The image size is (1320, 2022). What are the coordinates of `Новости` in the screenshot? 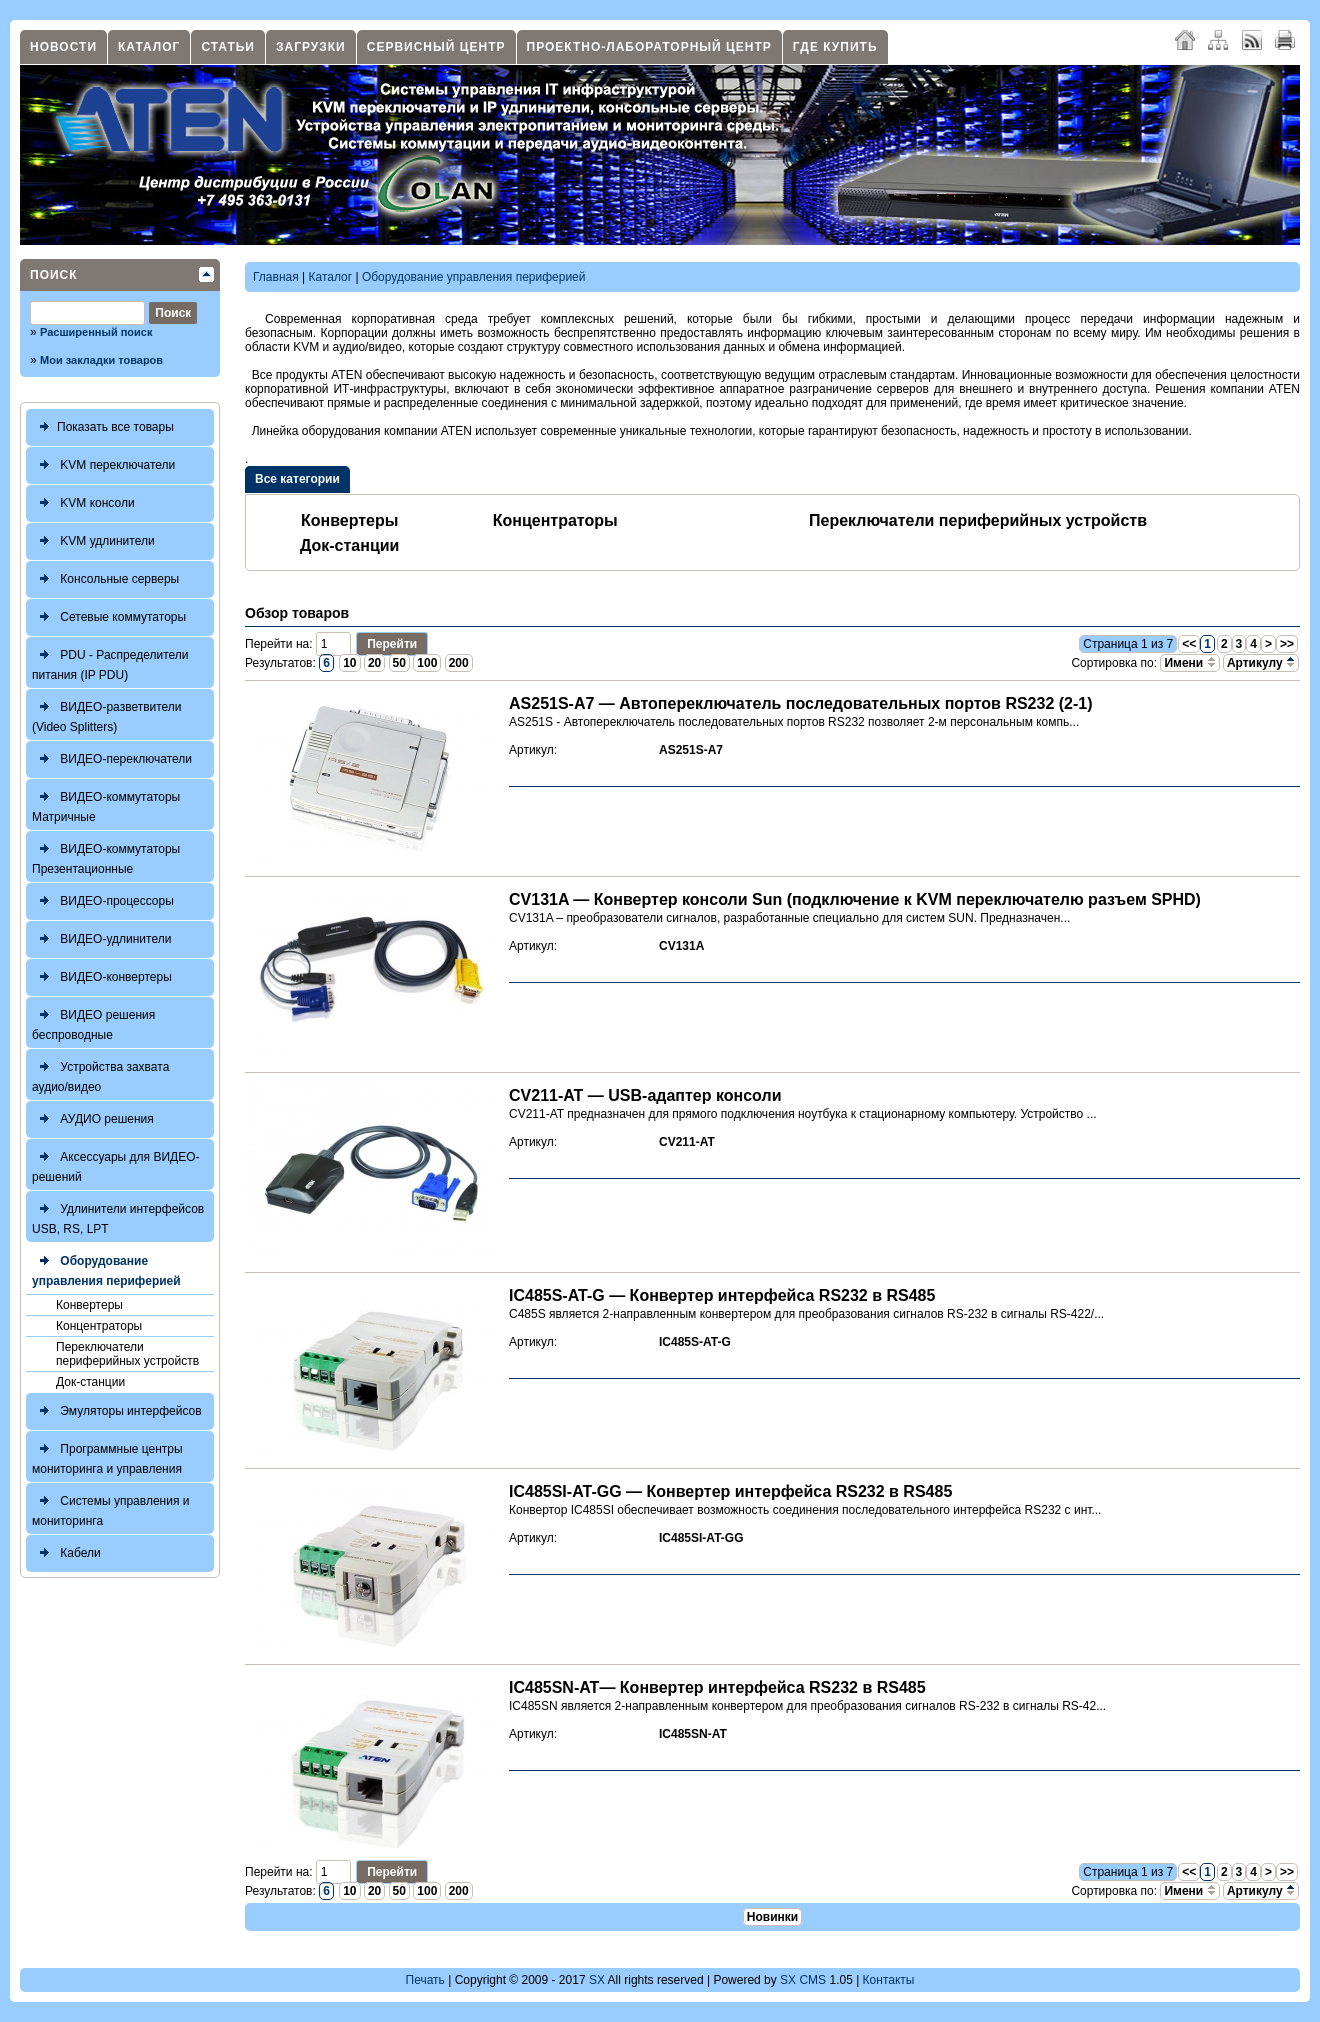 It's located at (63, 47).